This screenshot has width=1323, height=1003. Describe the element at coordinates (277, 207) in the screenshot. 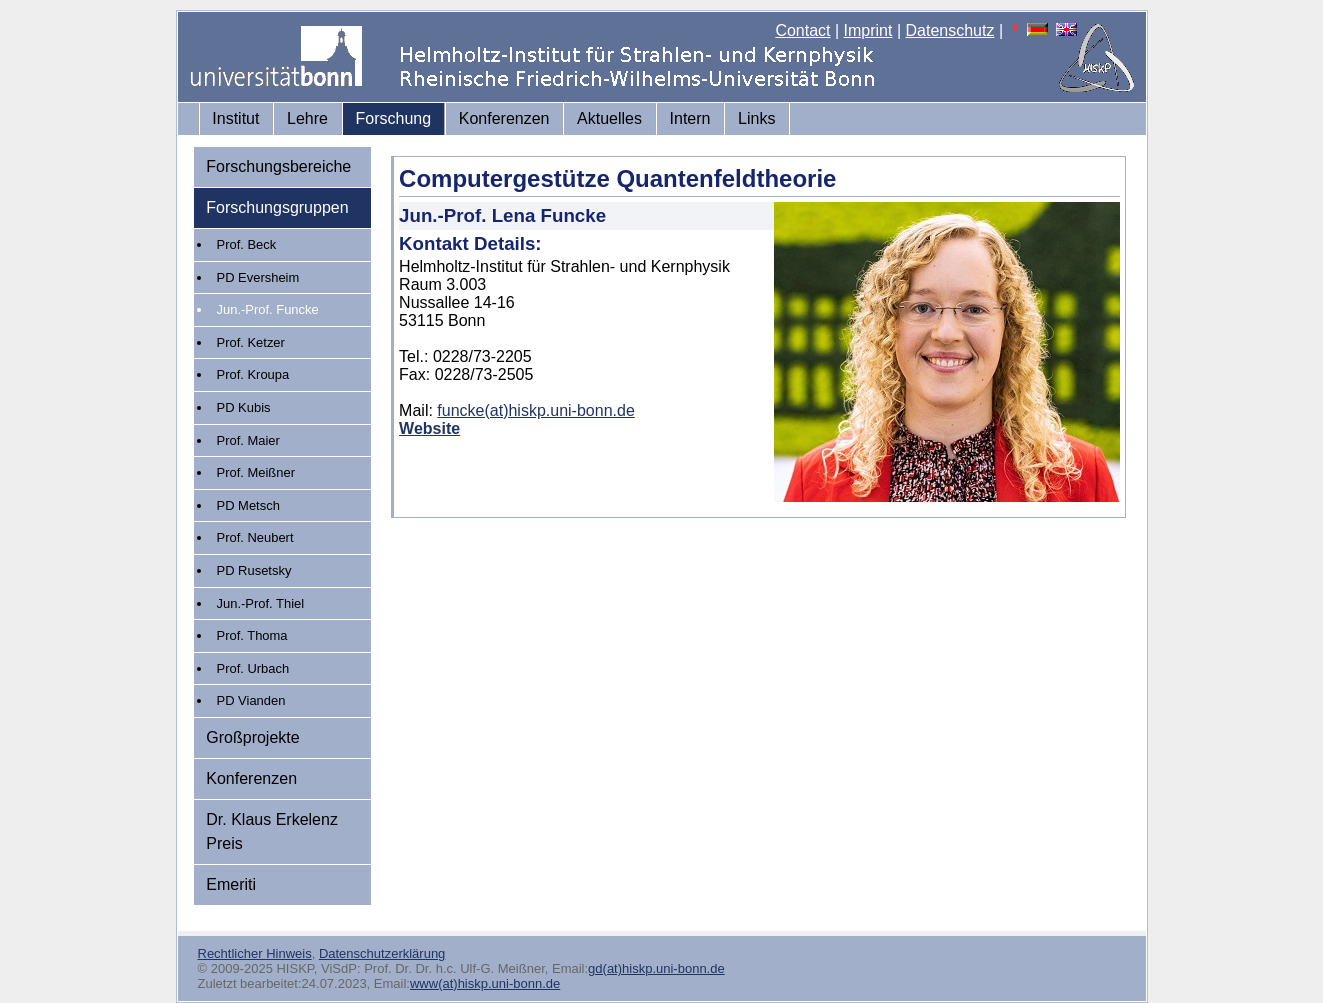

I see `Forschungsgruppen` at that location.